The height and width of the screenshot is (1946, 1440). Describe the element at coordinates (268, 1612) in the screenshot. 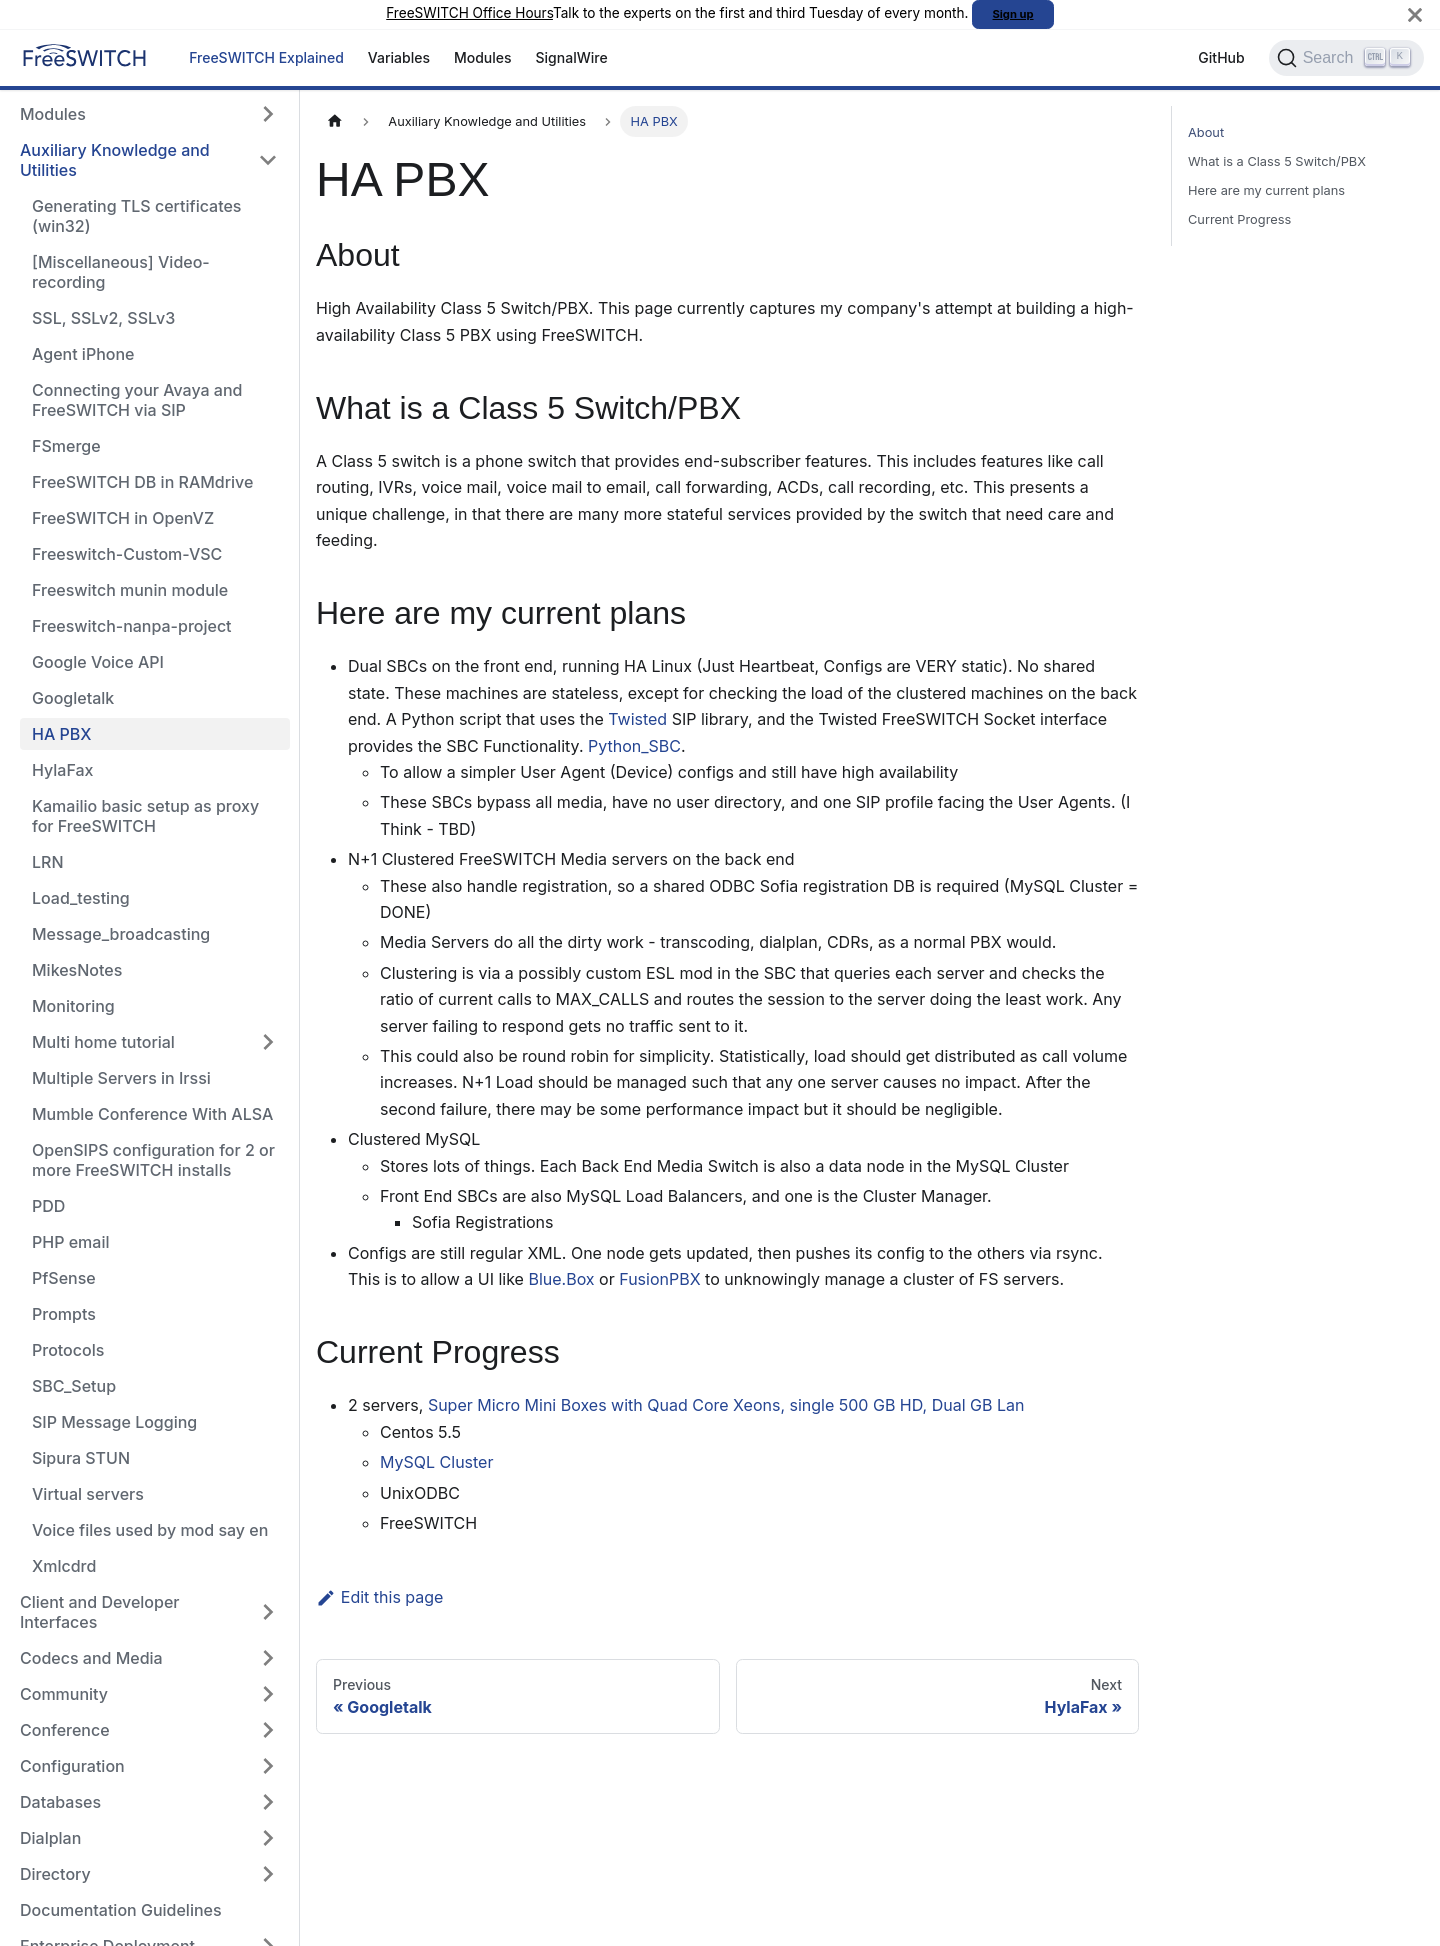

I see `[Expand sidebar category 'Client and Developer Interfaces']` at that location.